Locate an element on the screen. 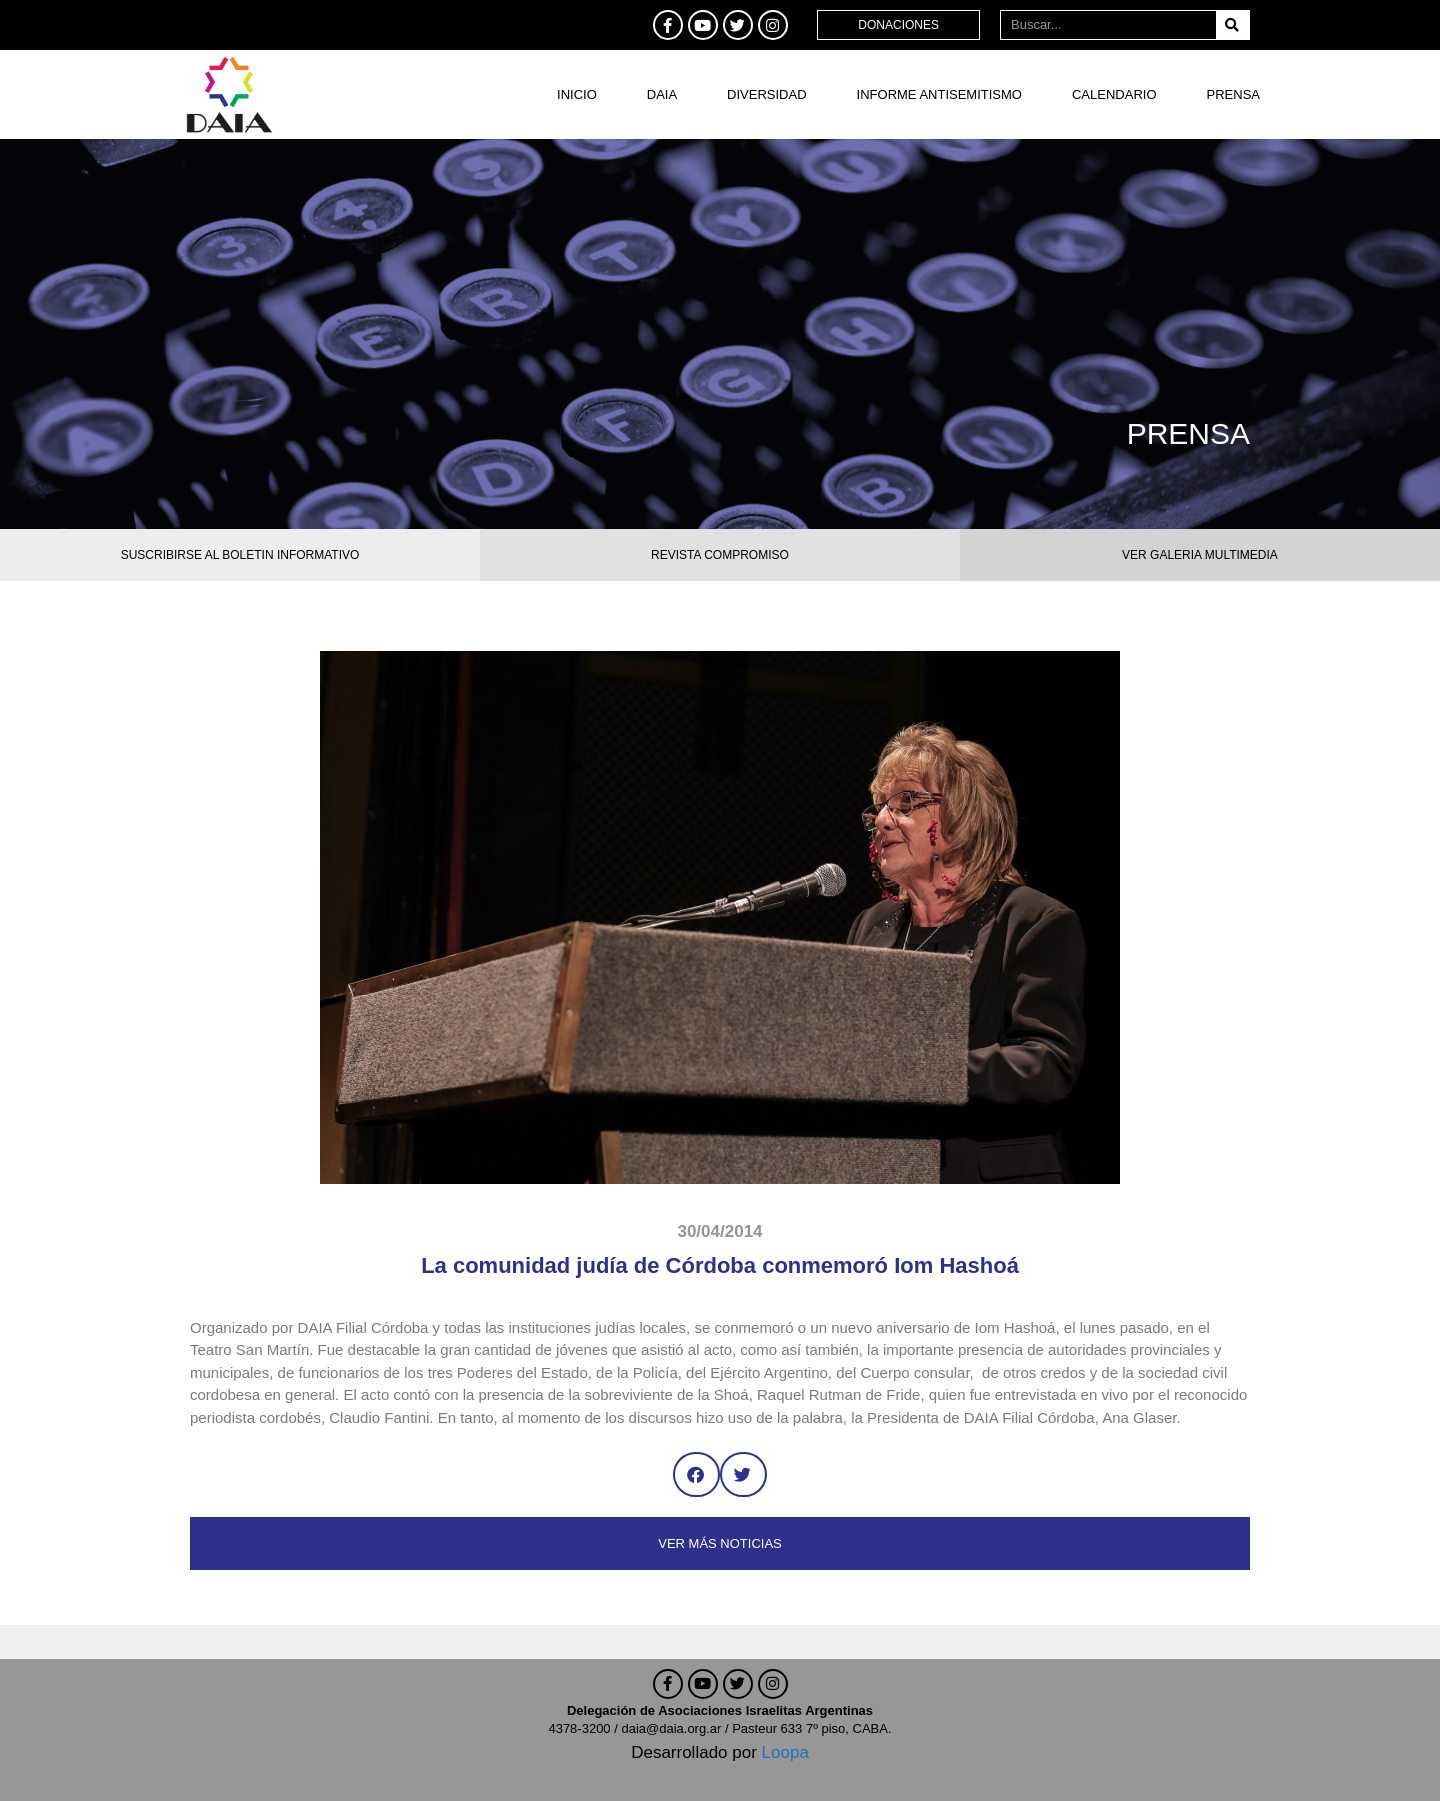 The height and width of the screenshot is (1801, 1440). DIVERSIDAD is located at coordinates (766, 94).